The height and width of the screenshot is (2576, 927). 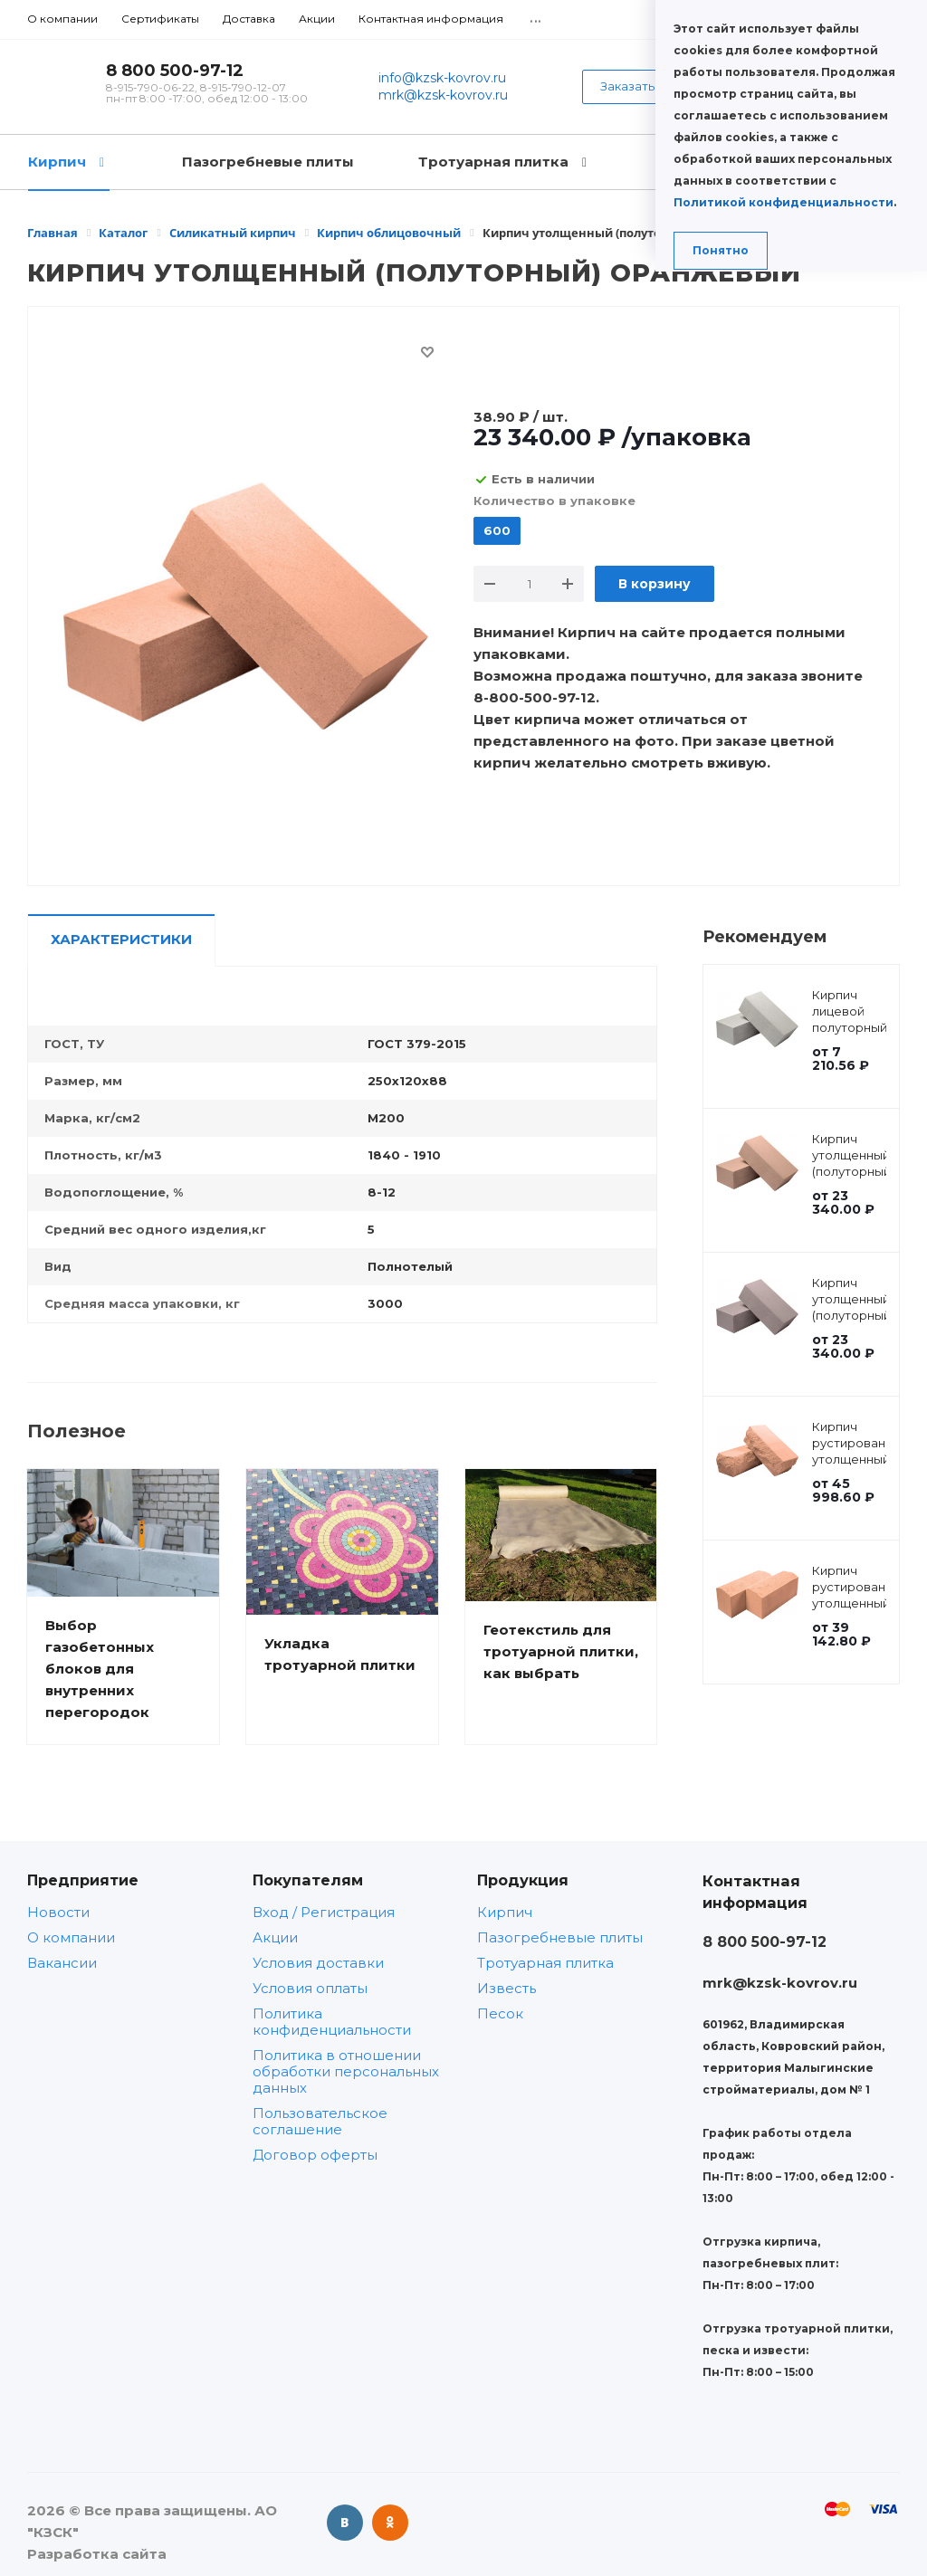 What do you see at coordinates (308, 1880) in the screenshot?
I see `Покупателям` at bounding box center [308, 1880].